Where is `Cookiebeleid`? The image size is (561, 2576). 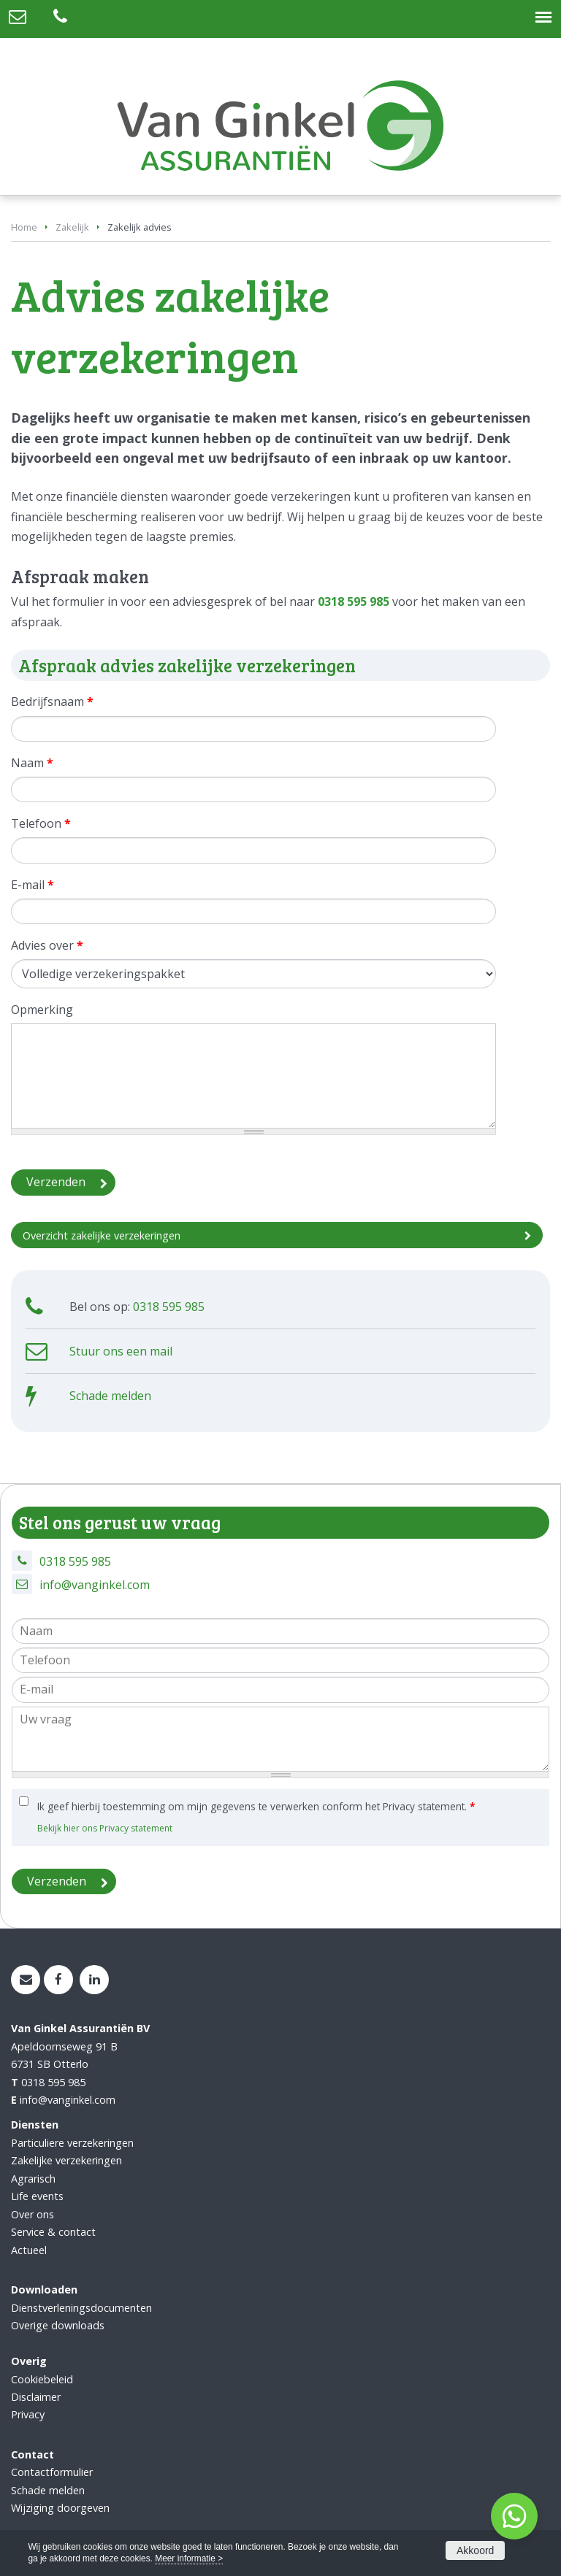 Cookiebeleid is located at coordinates (42, 2379).